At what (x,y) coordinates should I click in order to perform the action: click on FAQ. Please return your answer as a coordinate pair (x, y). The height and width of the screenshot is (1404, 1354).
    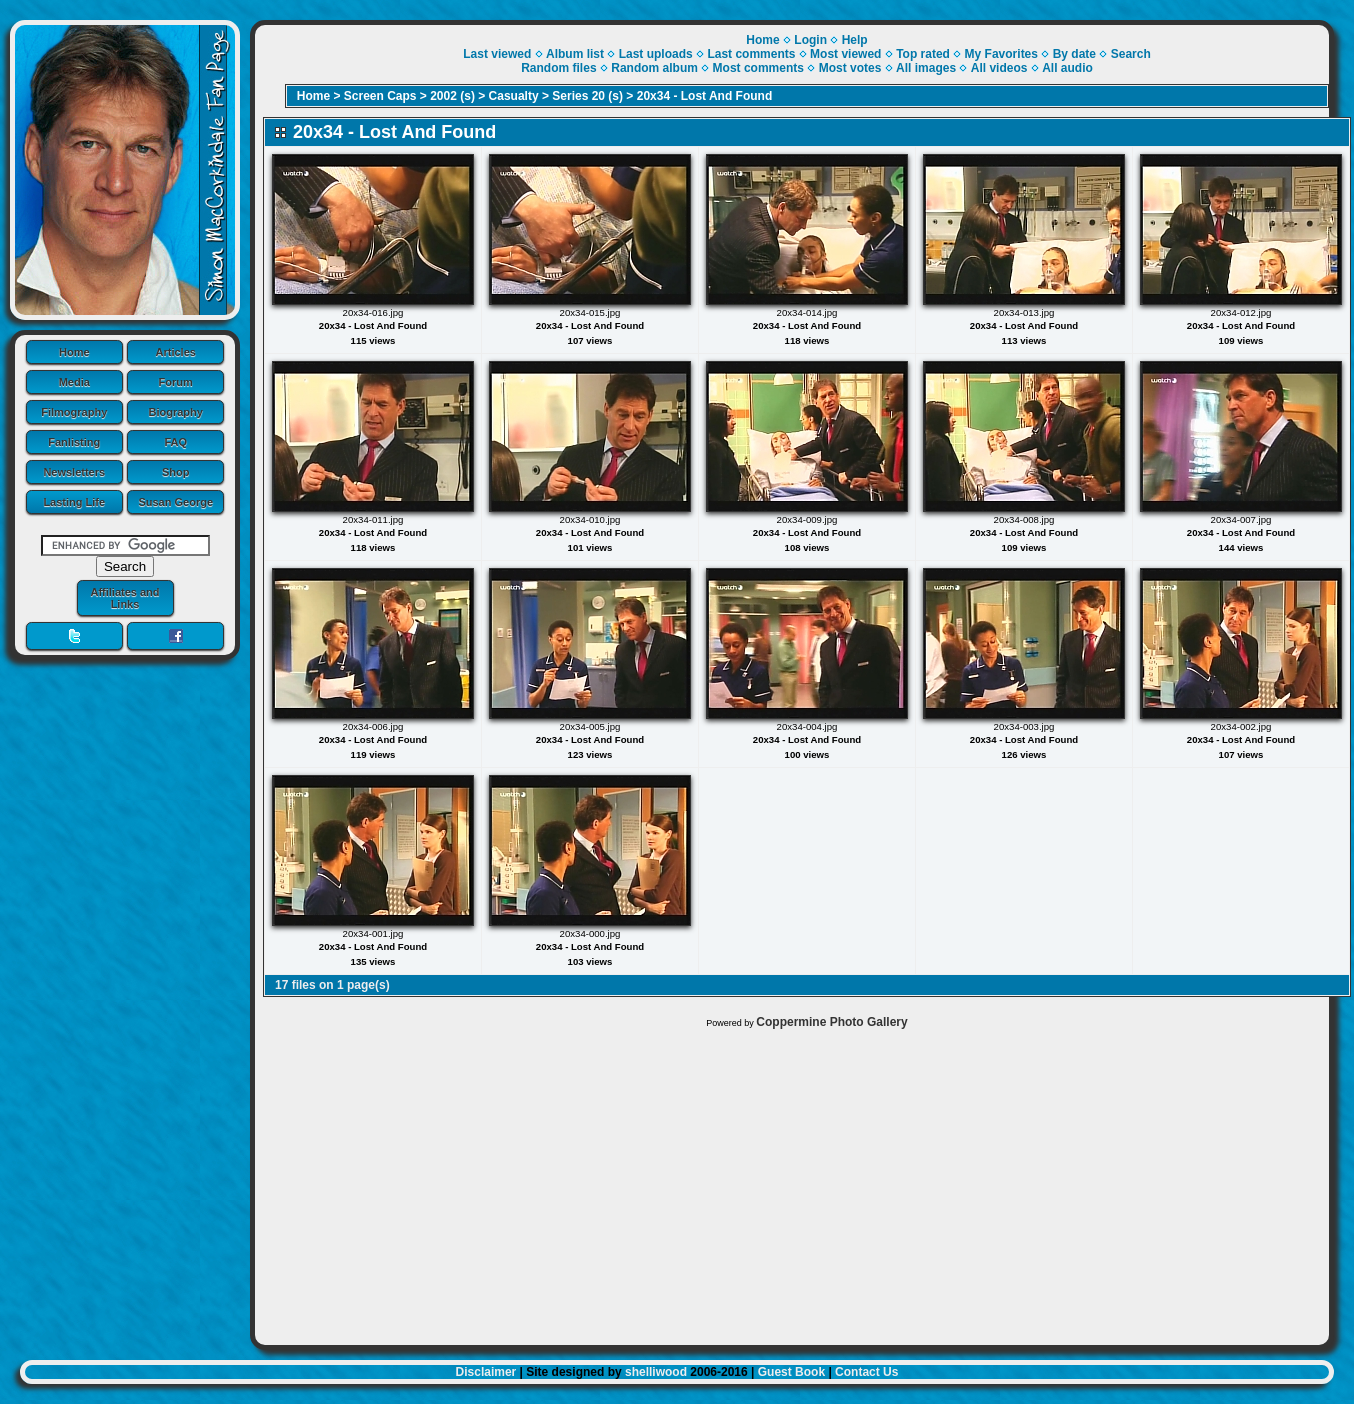
    Looking at the image, I should click on (175, 442).